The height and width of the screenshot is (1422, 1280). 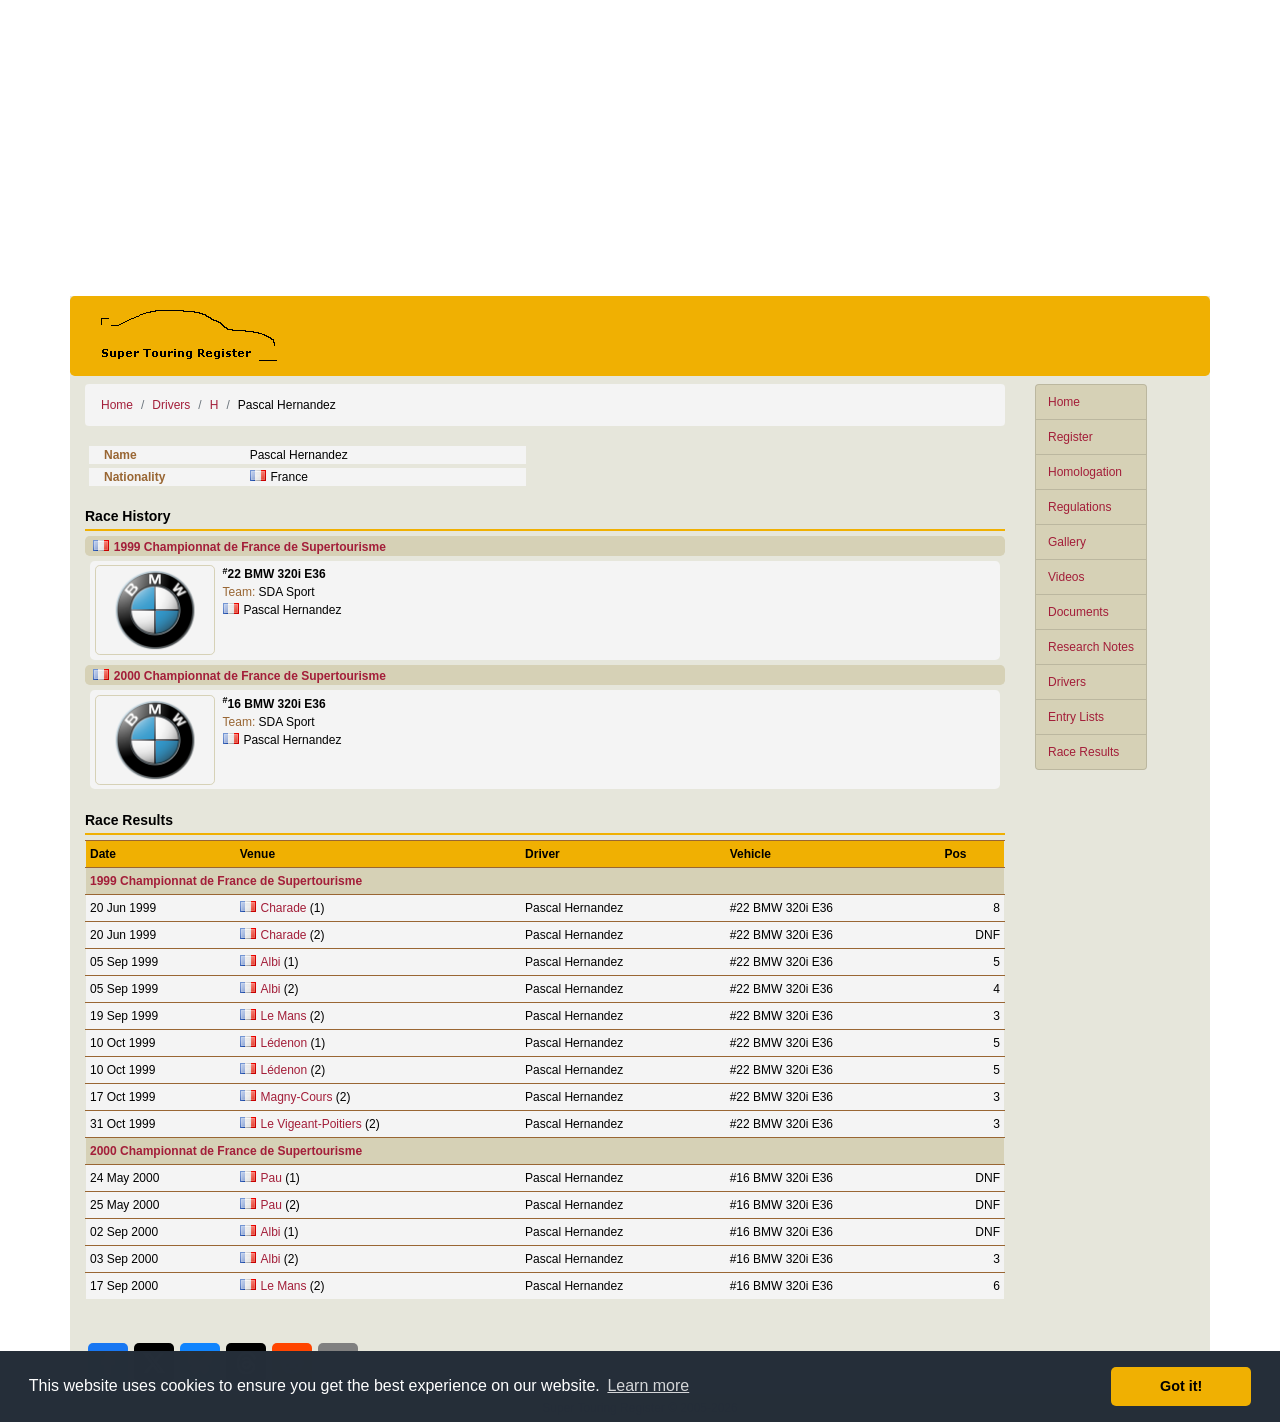 I want to click on Home, so click(x=1064, y=402).